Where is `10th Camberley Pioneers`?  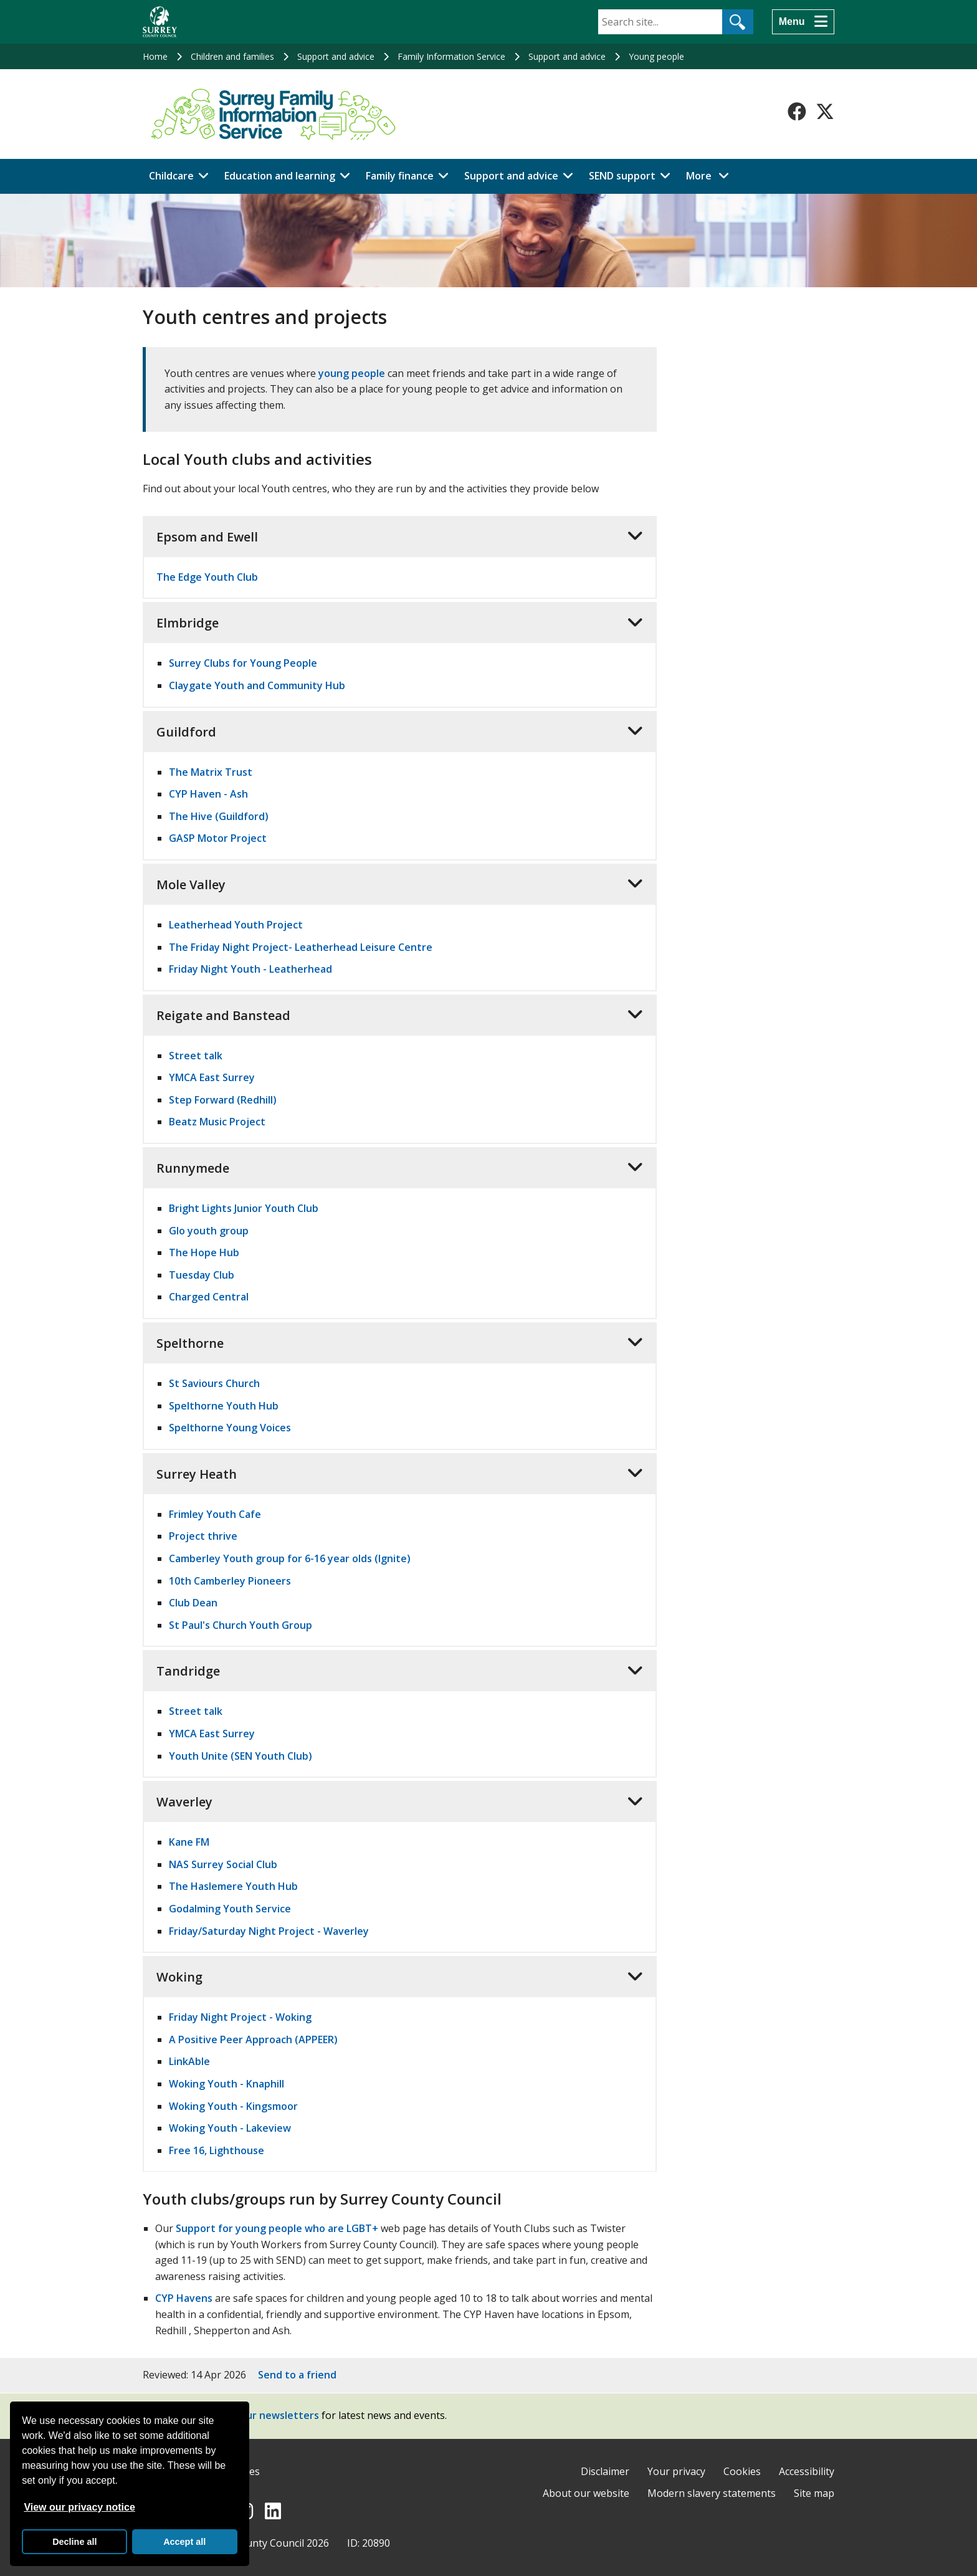
10th Camberley Pioneers is located at coordinates (230, 1581).